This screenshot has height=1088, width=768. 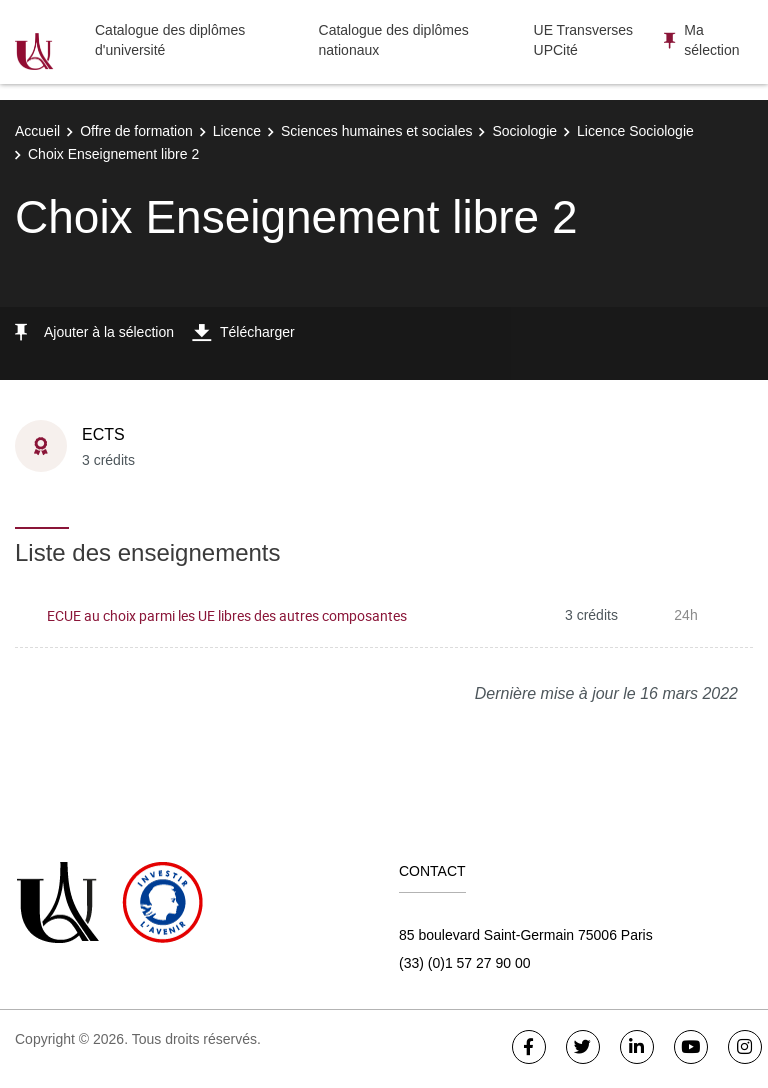 What do you see at coordinates (394, 40) in the screenshot?
I see `Catalogue des diplômes nationaux` at bounding box center [394, 40].